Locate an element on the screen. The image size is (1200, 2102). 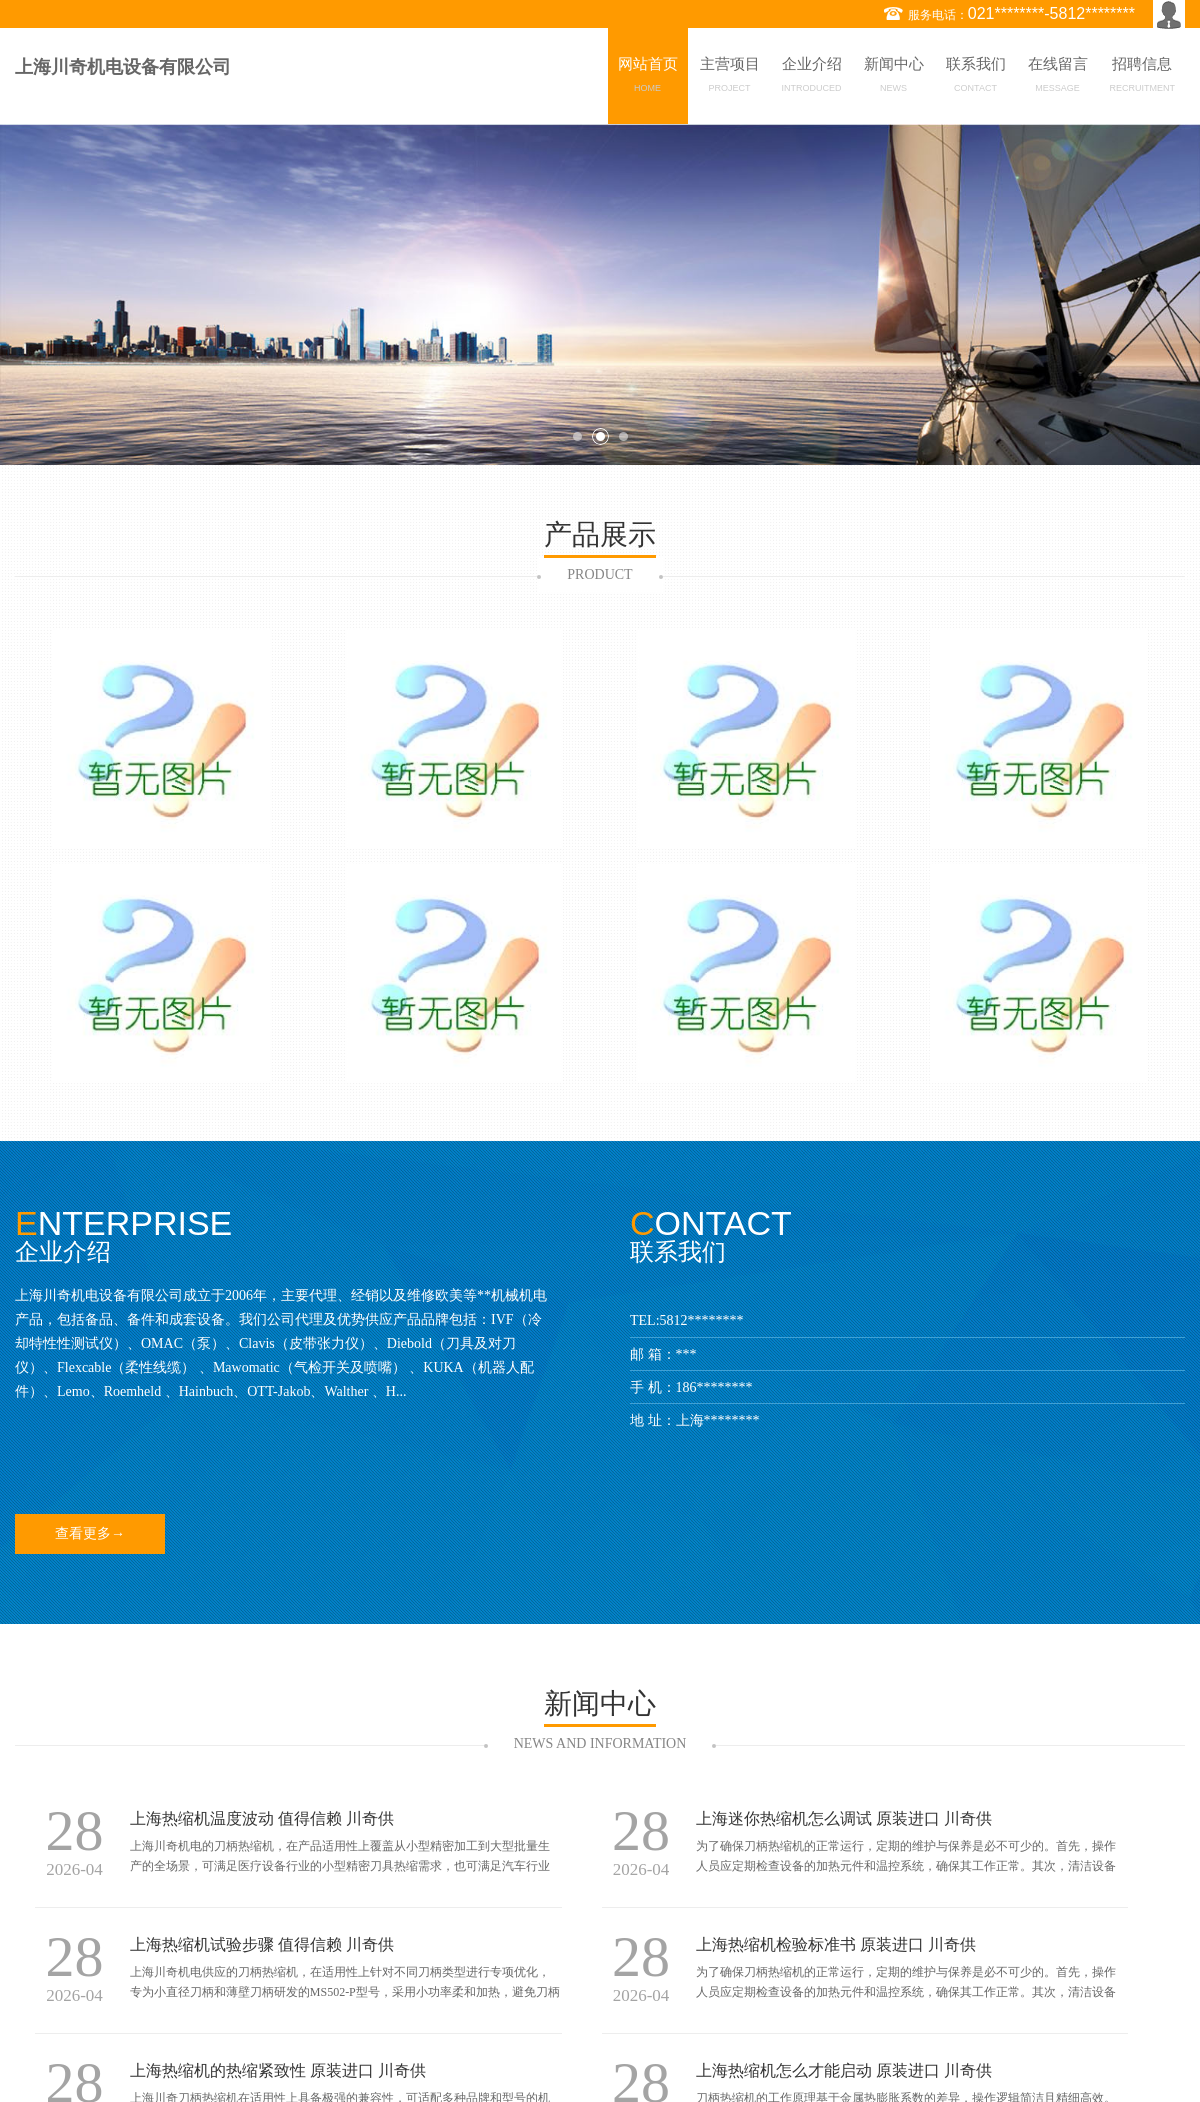
网站首页 is located at coordinates (648, 78).